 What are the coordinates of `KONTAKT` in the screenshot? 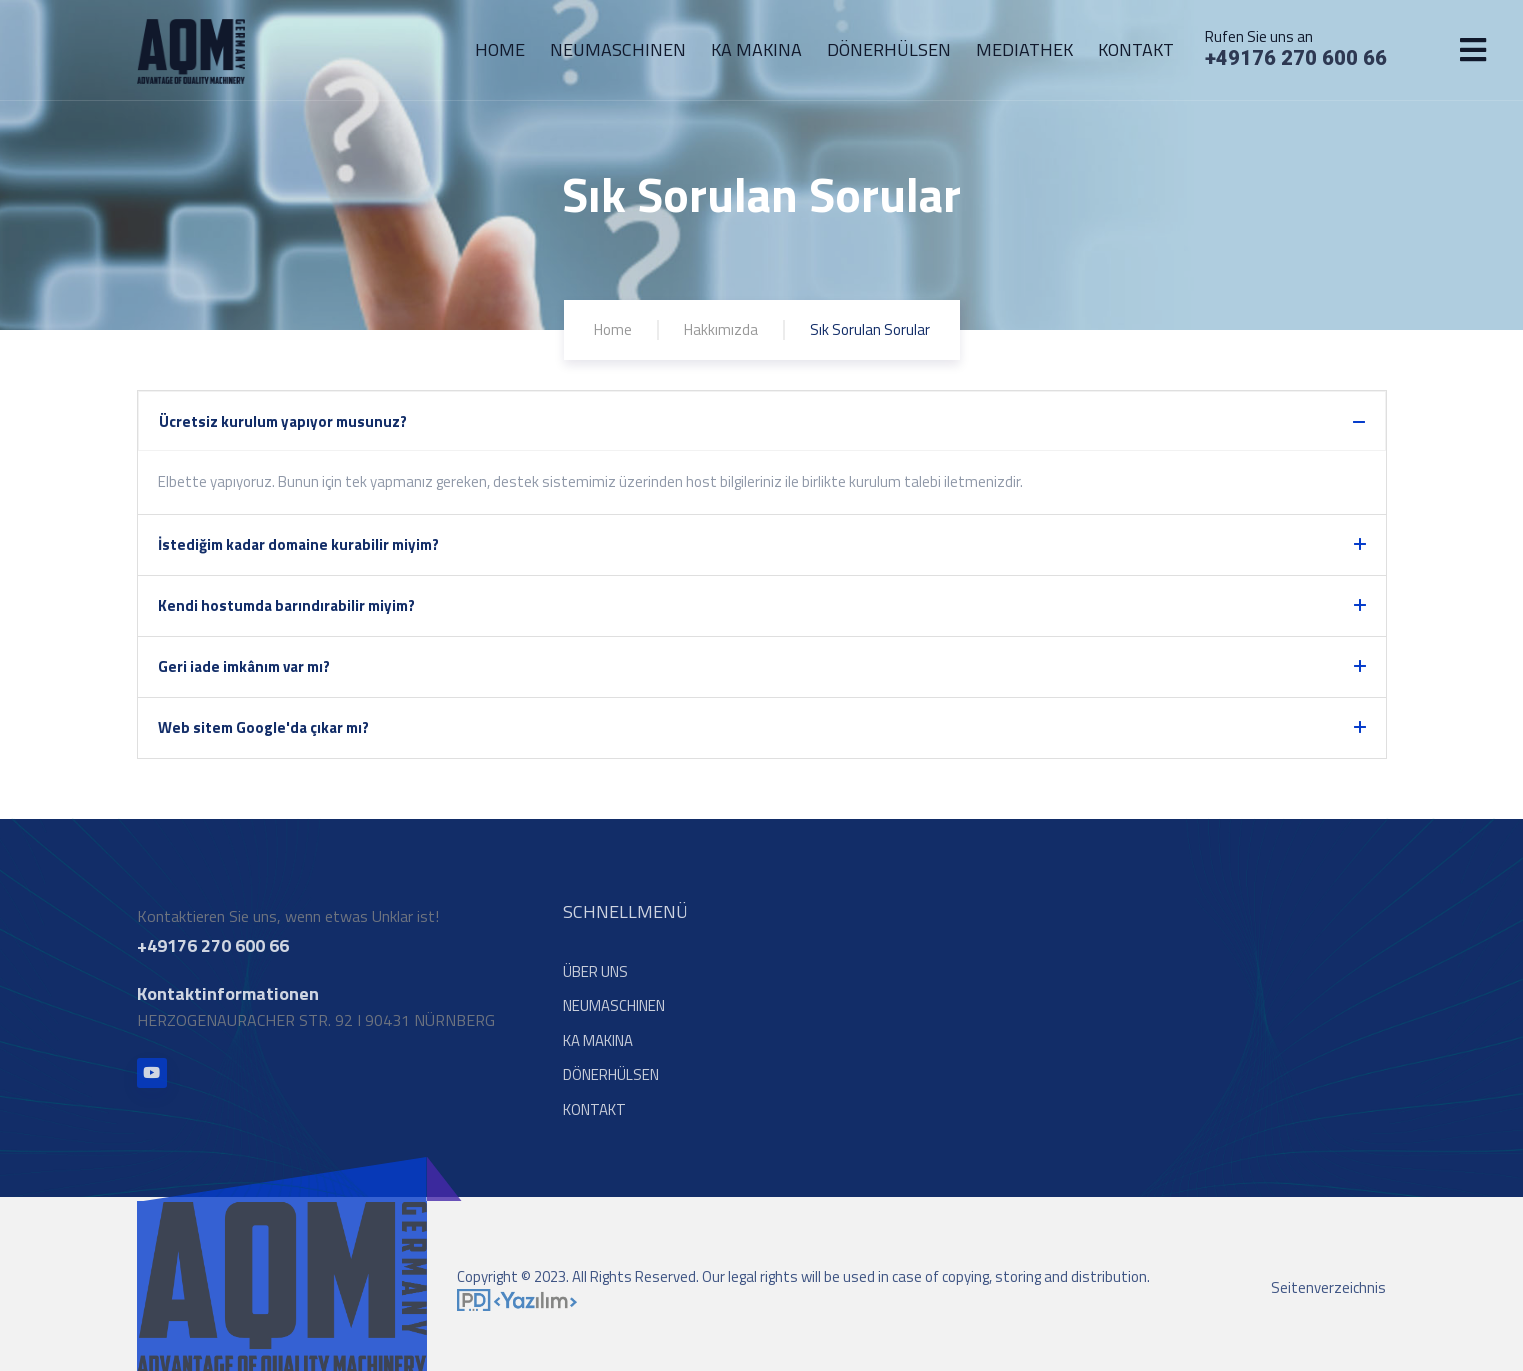 It's located at (1136, 49).